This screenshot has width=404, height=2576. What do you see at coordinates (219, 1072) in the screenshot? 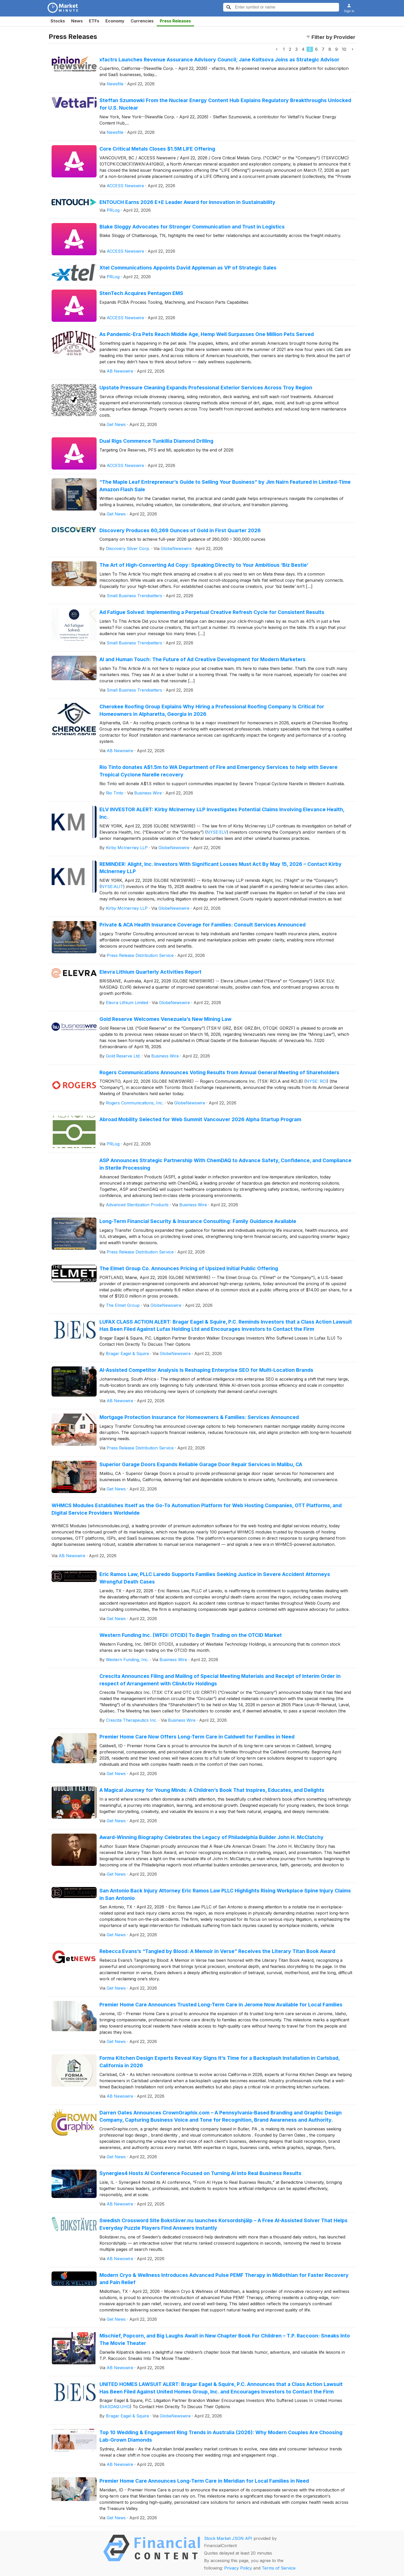
I see `Rogers Communications Announces Voting Results from Annual General Meeting of Shareholders` at bounding box center [219, 1072].